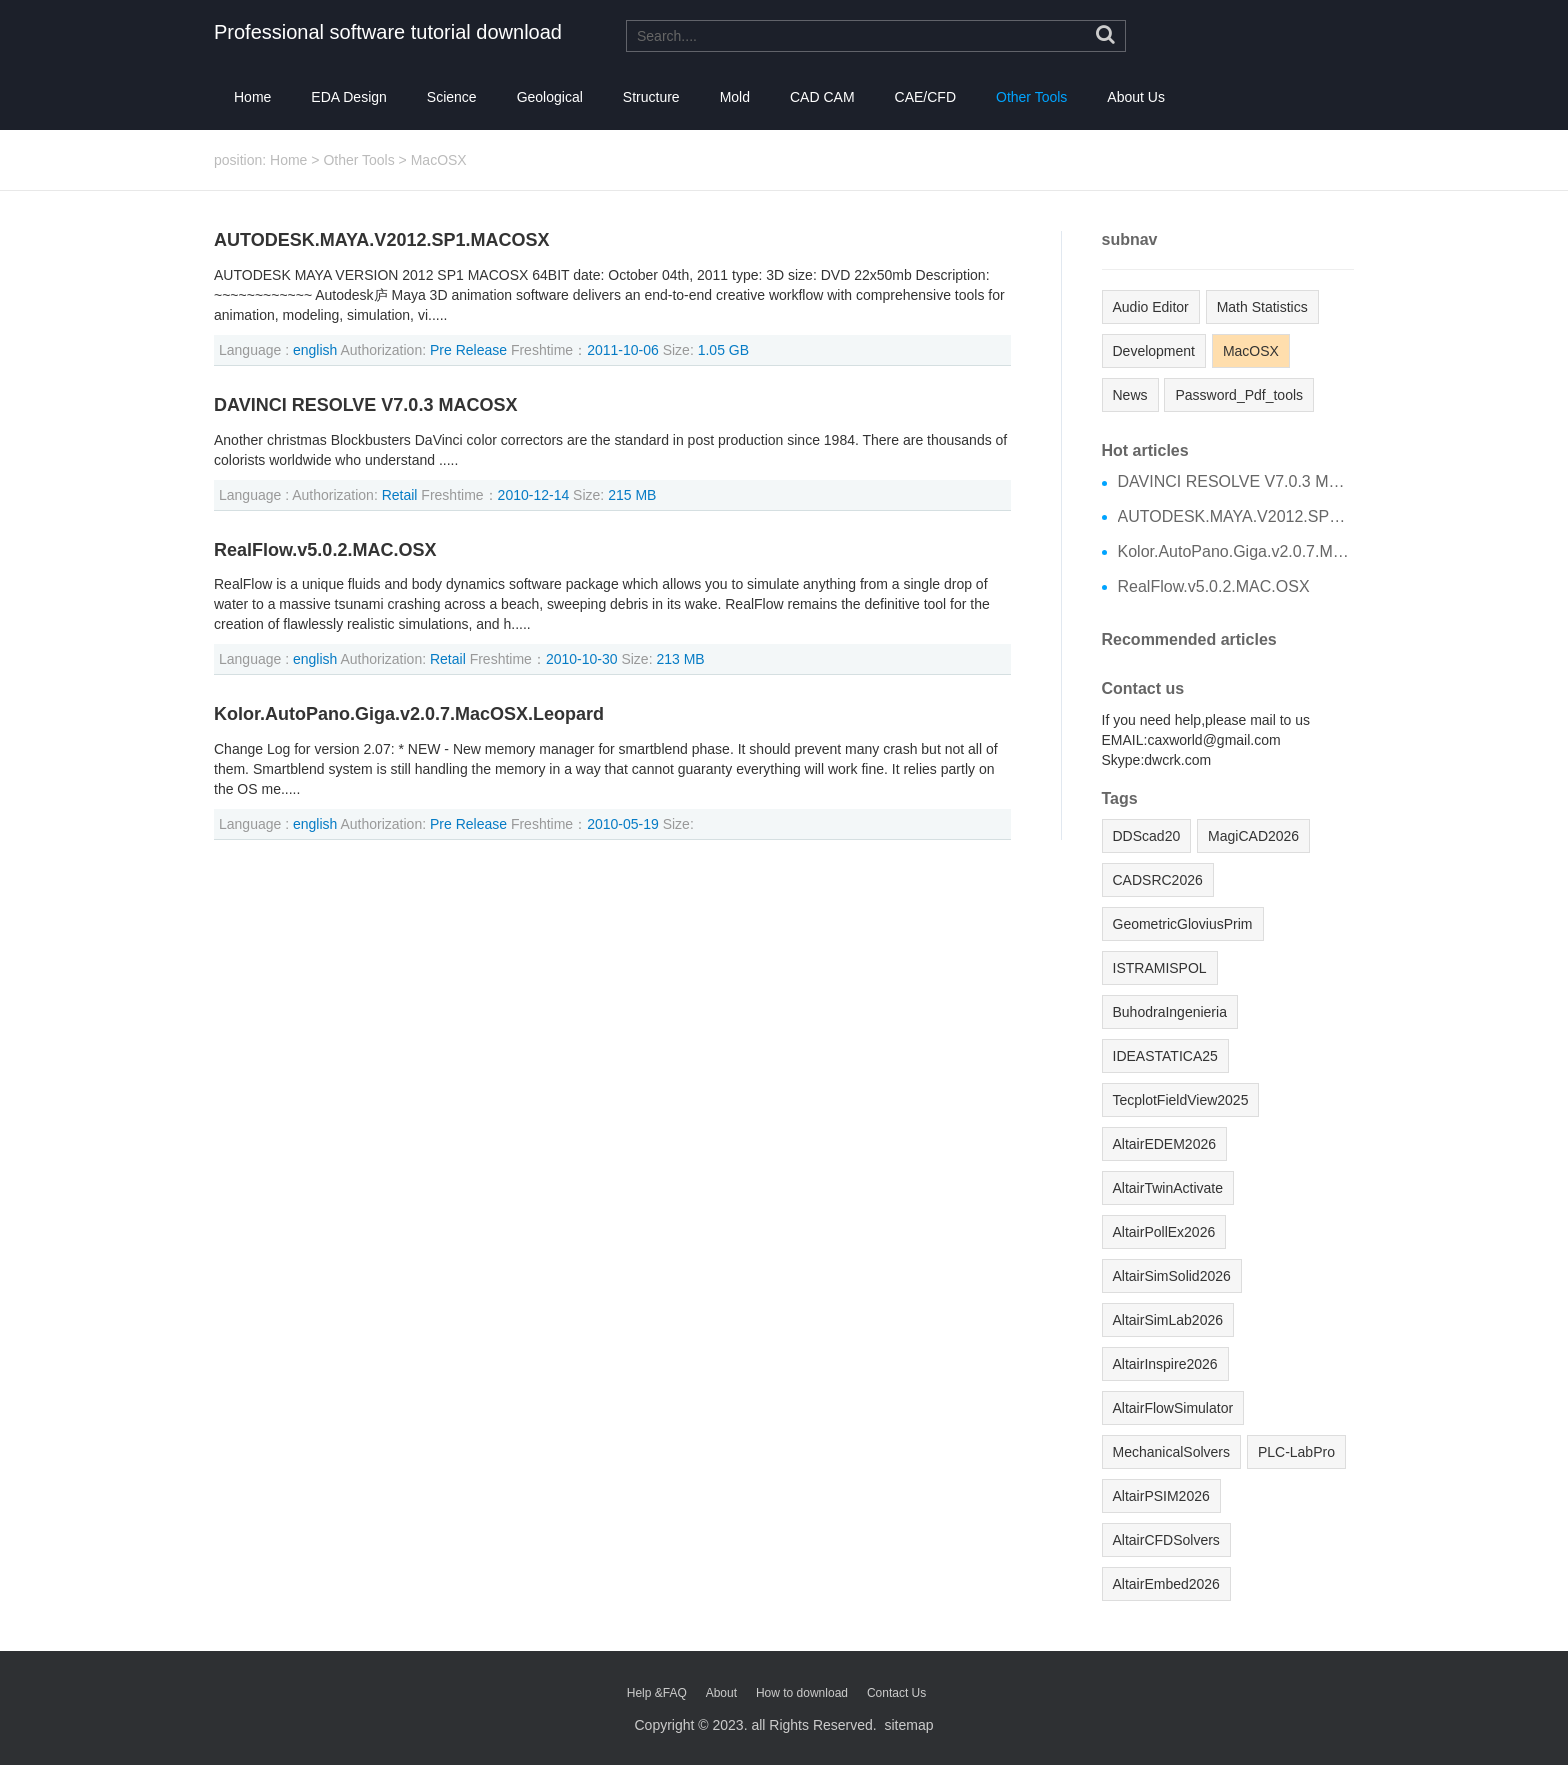 The image size is (1568, 1765). Describe the element at coordinates (1165, 1056) in the screenshot. I see `IDEASTATICA25` at that location.